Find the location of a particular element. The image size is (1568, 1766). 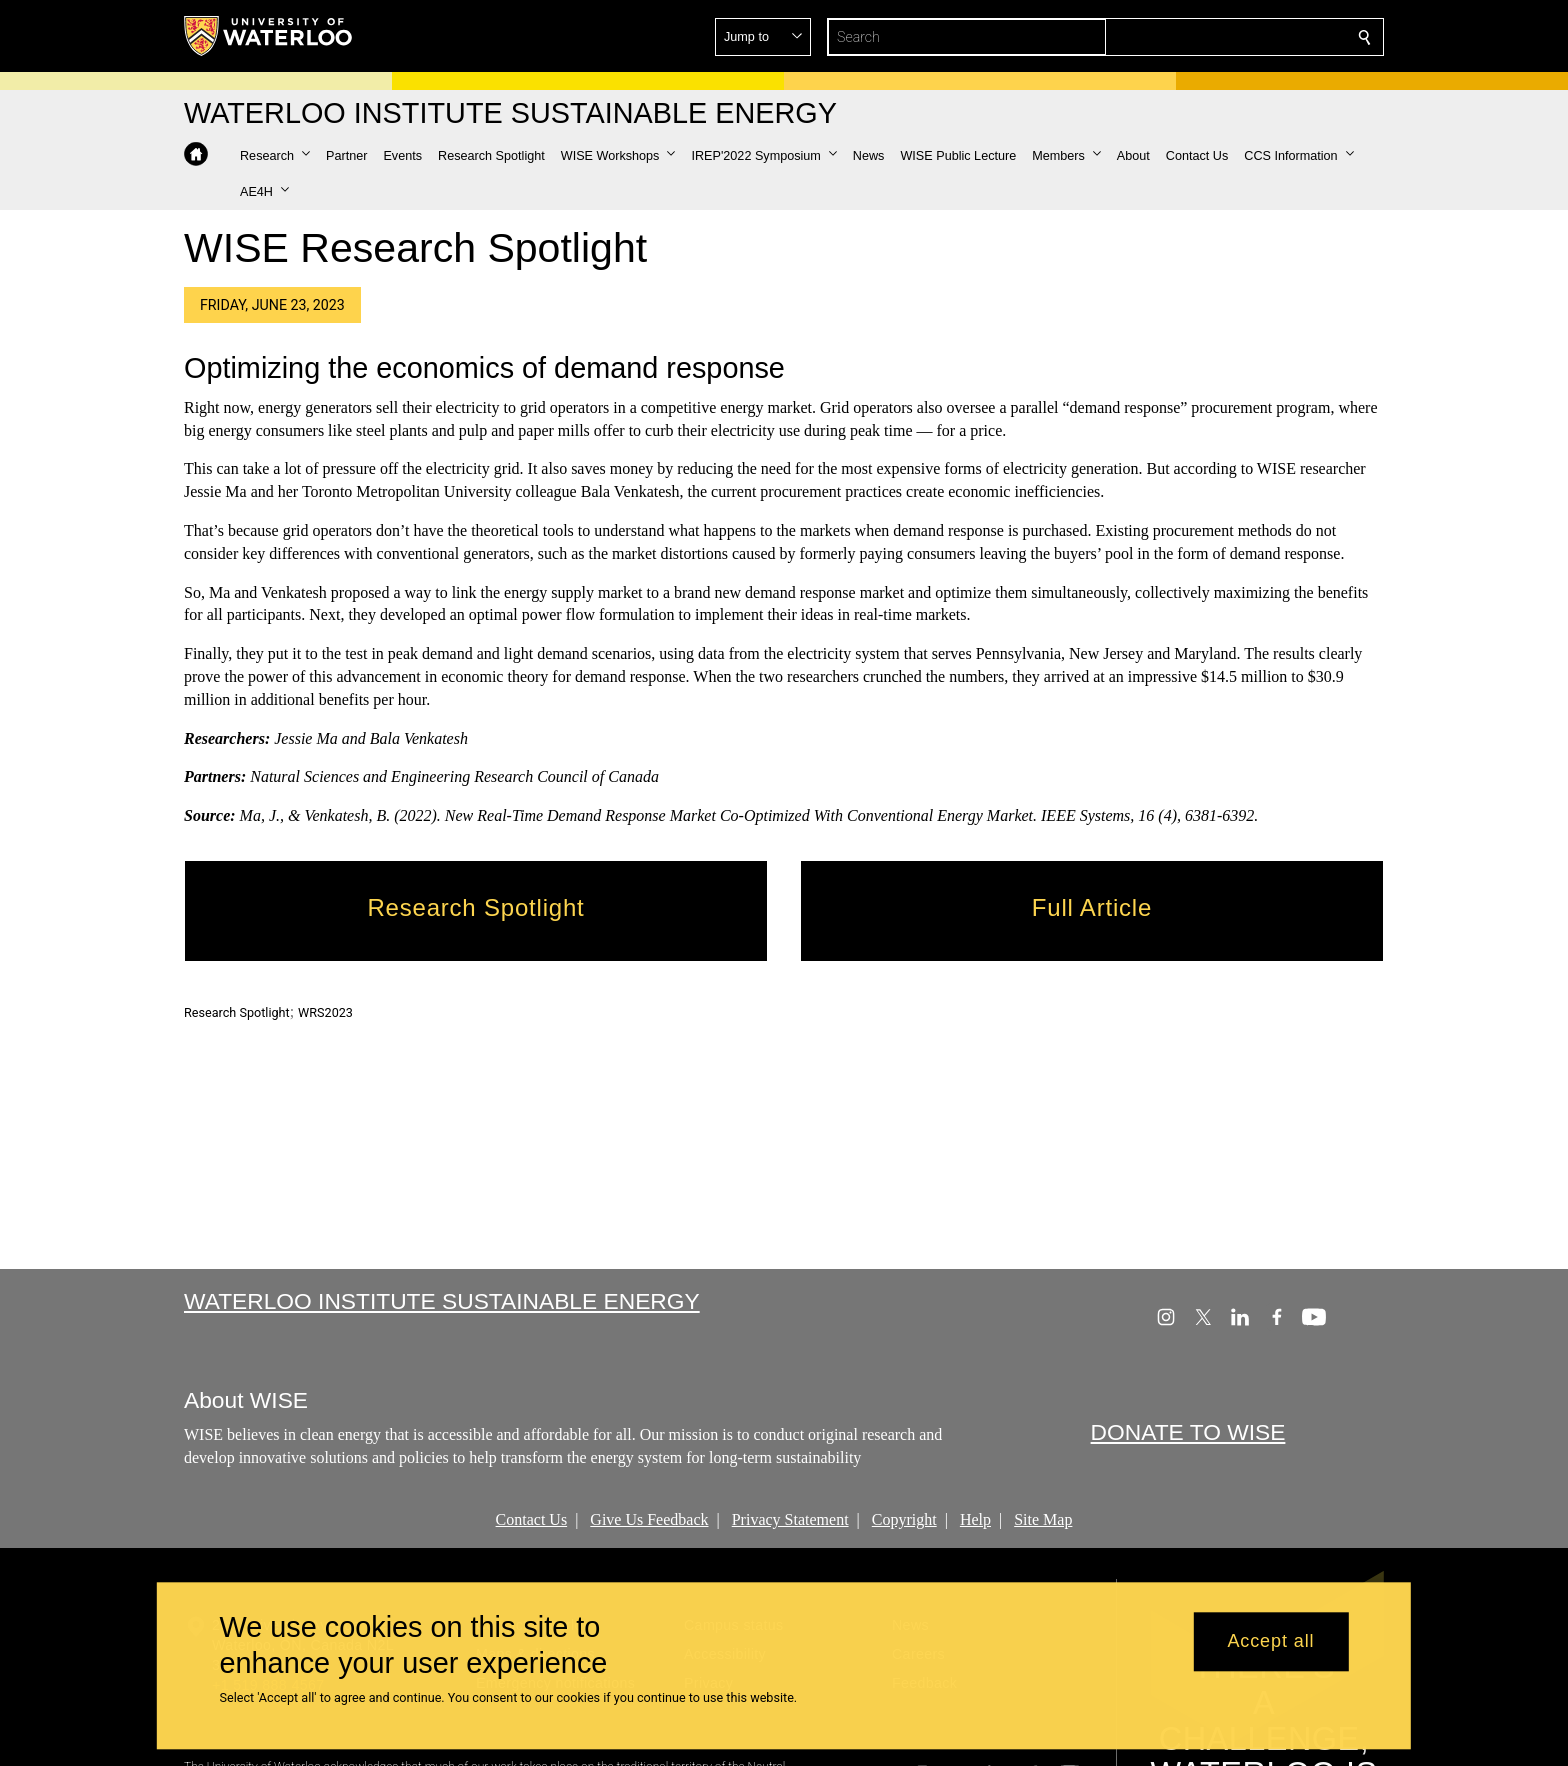

Research Spotlight is located at coordinates (237, 1012).